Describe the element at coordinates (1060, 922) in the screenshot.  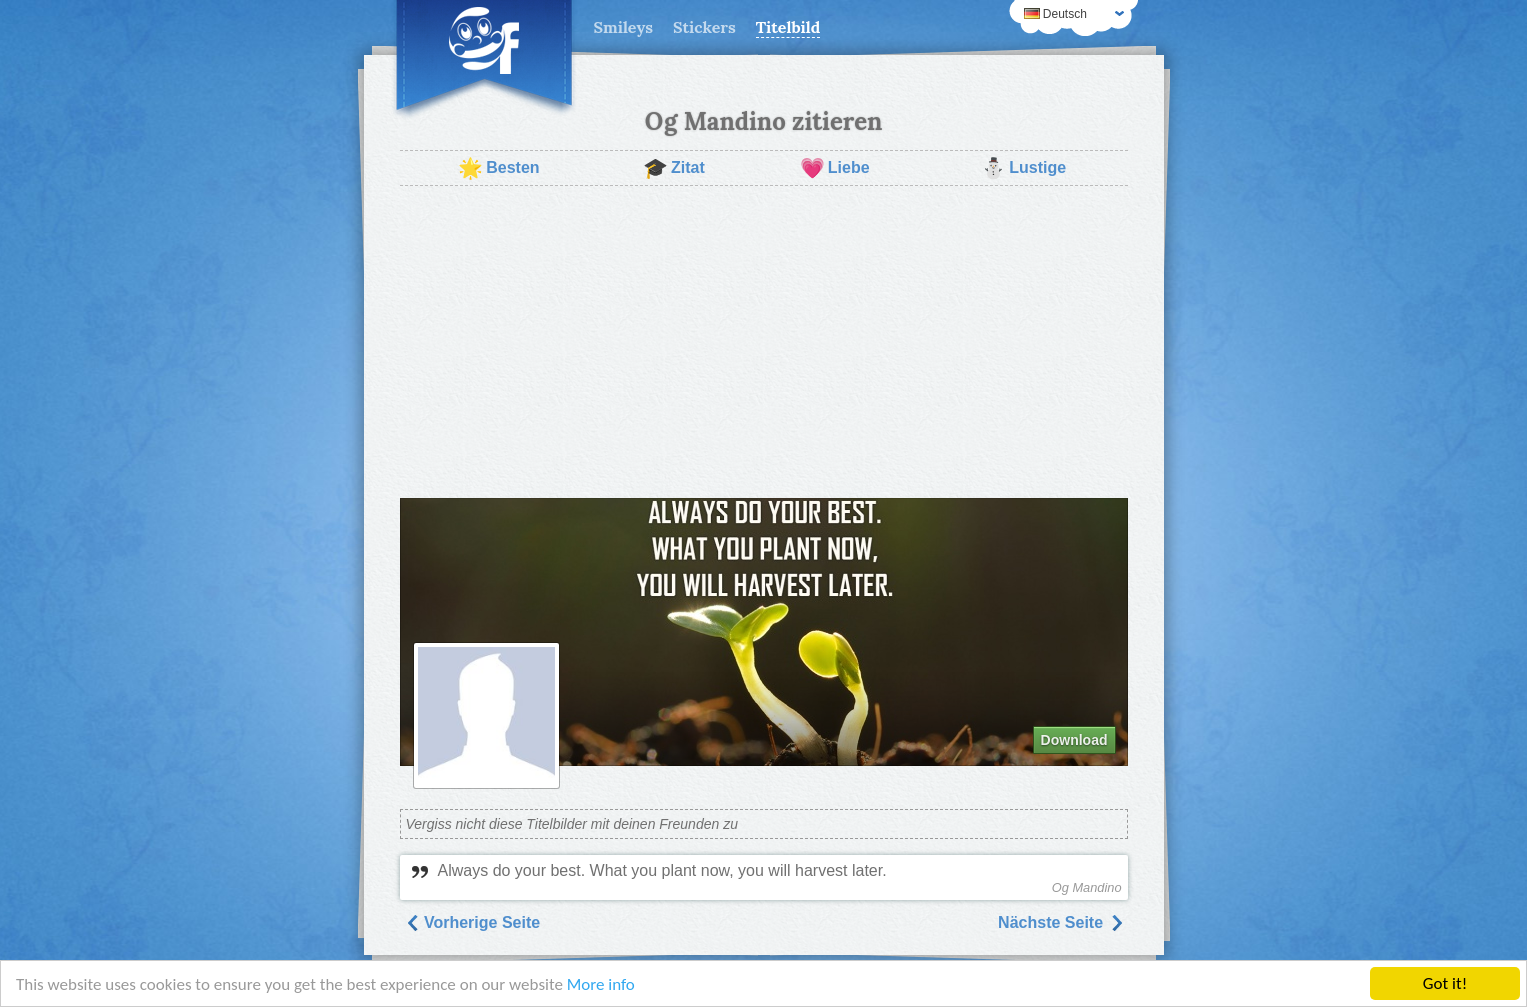
I see `Nächste Seite` at that location.